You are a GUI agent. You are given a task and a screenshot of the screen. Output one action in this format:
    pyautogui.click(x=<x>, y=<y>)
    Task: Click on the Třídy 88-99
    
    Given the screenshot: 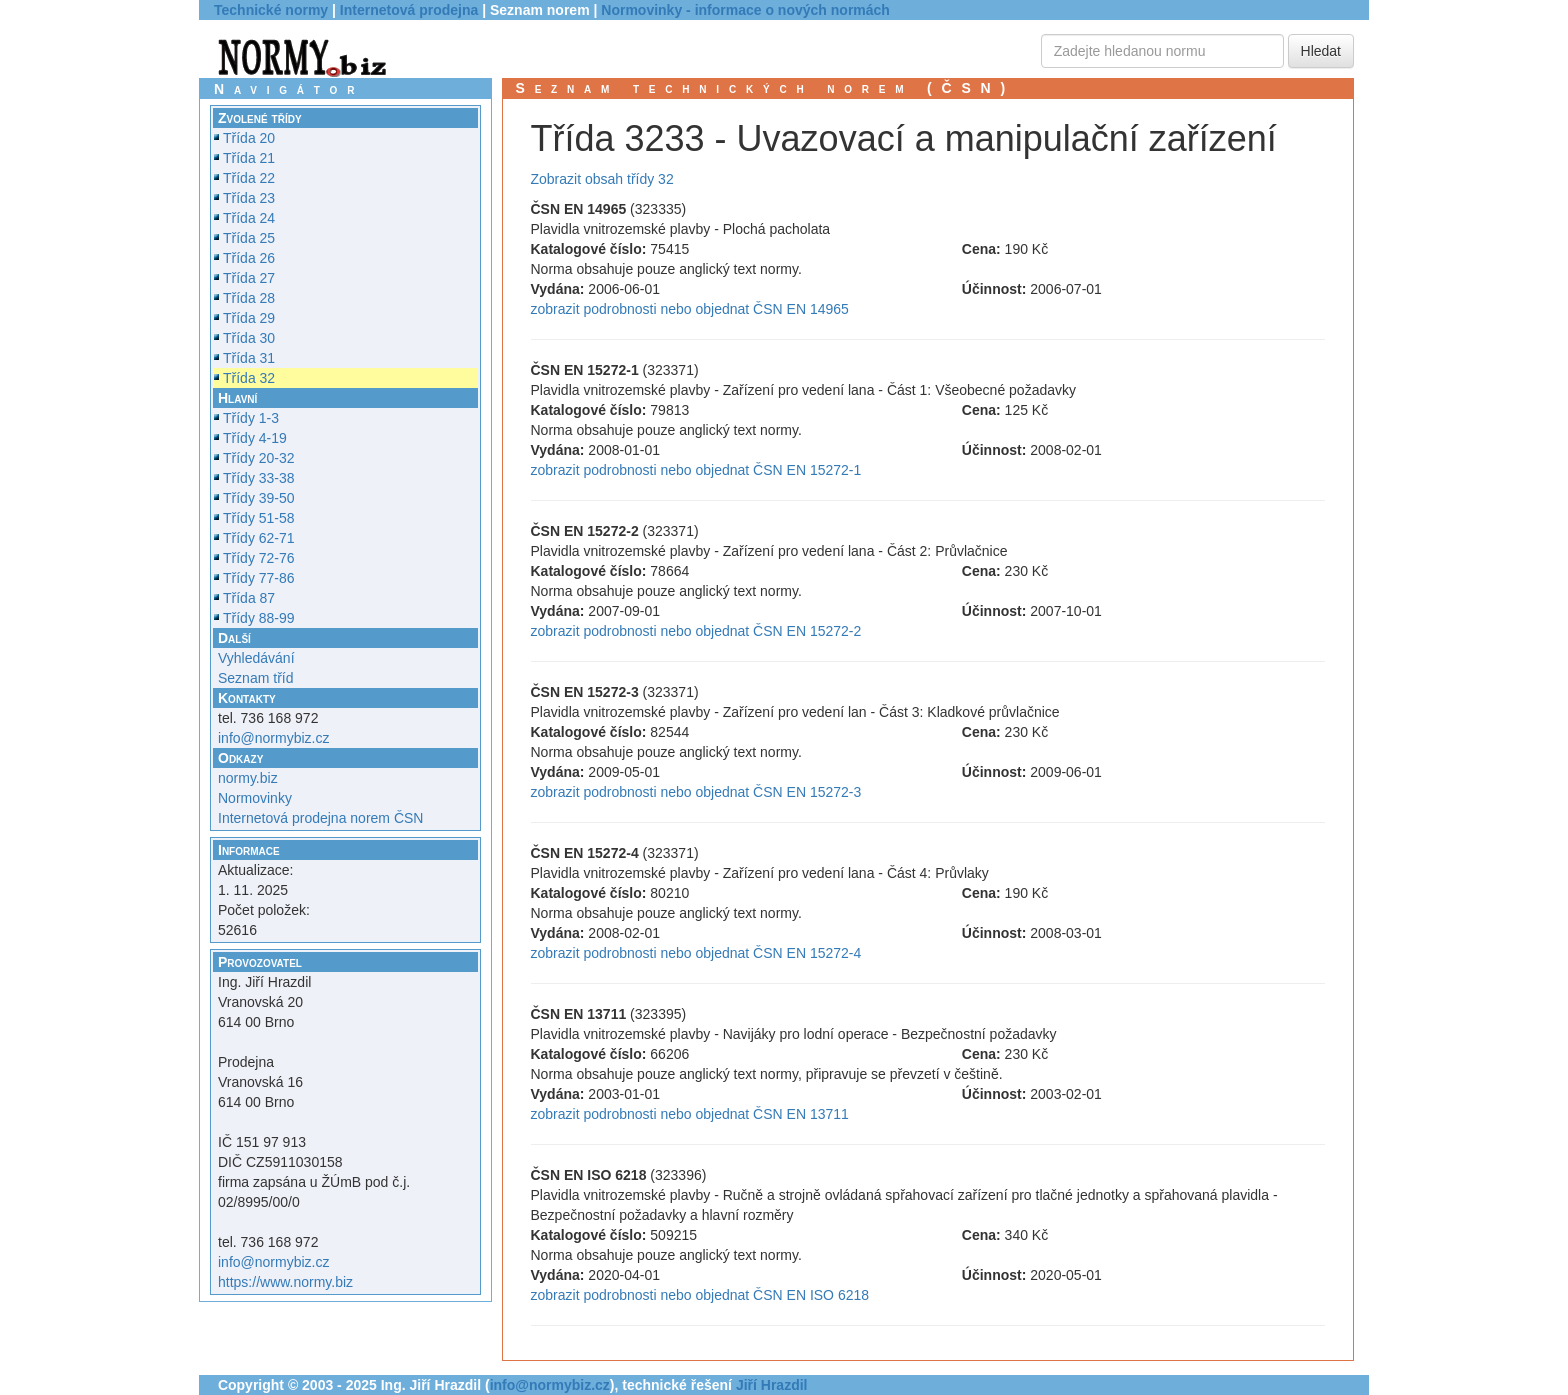 What is the action you would take?
    pyautogui.click(x=259, y=618)
    